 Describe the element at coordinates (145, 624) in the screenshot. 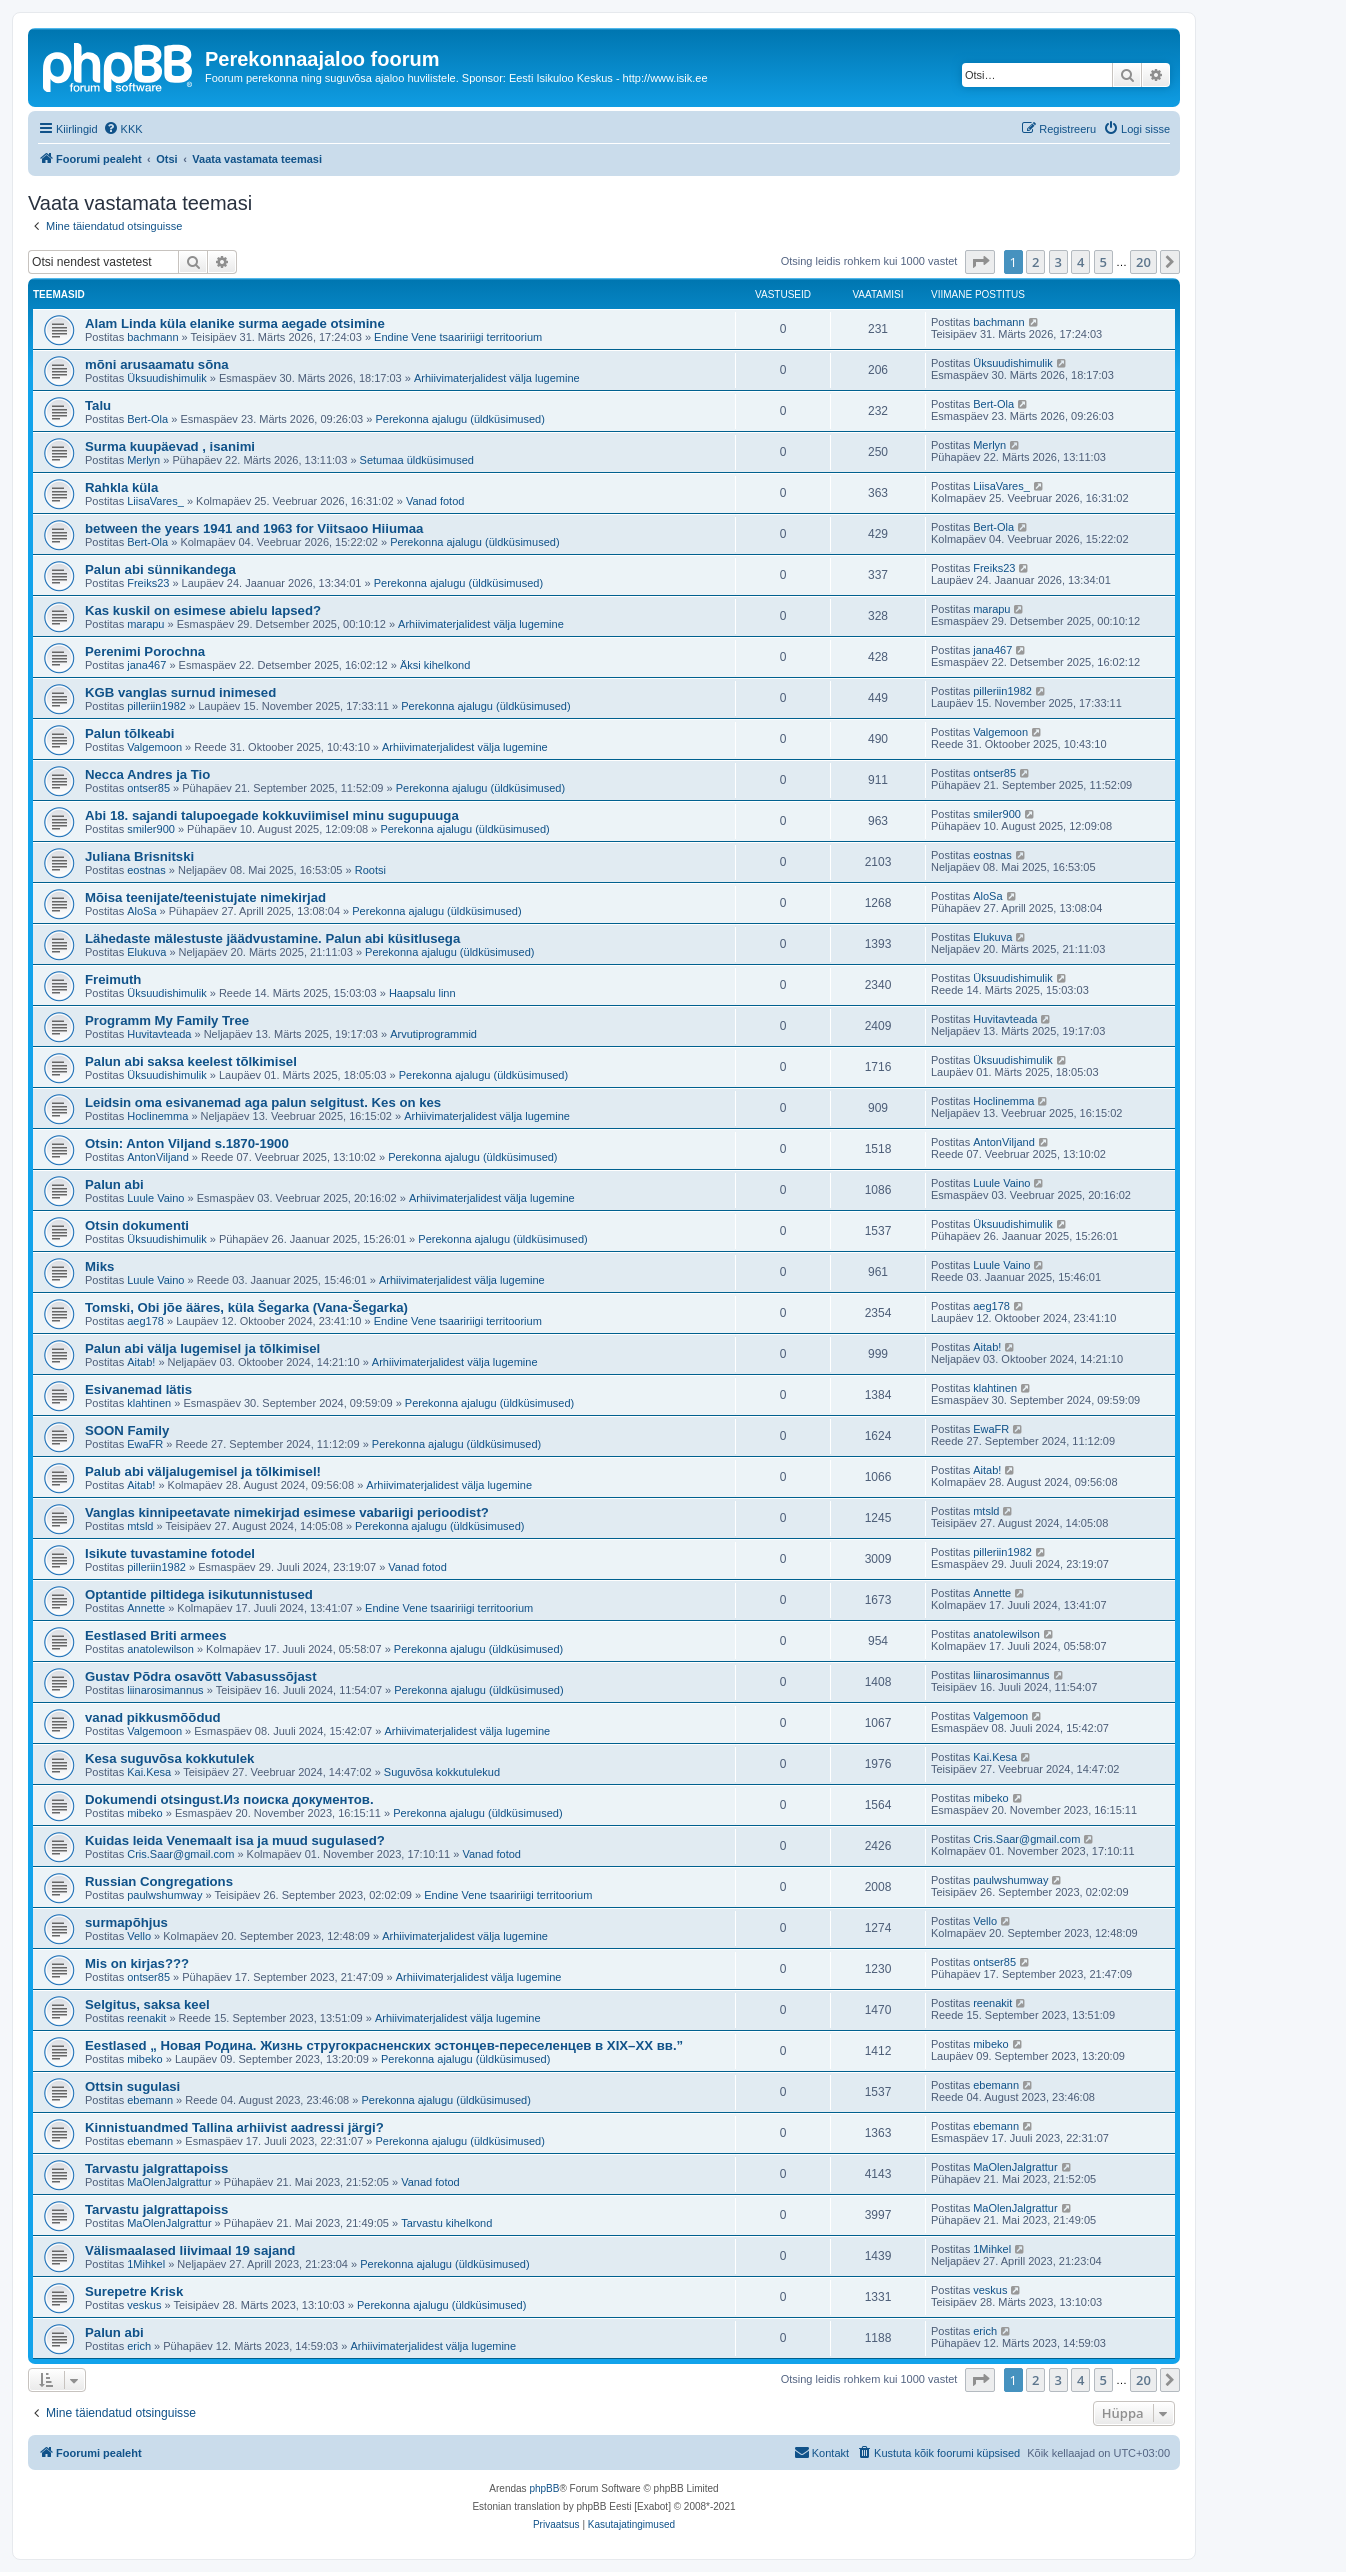

I see `marapu` at that location.